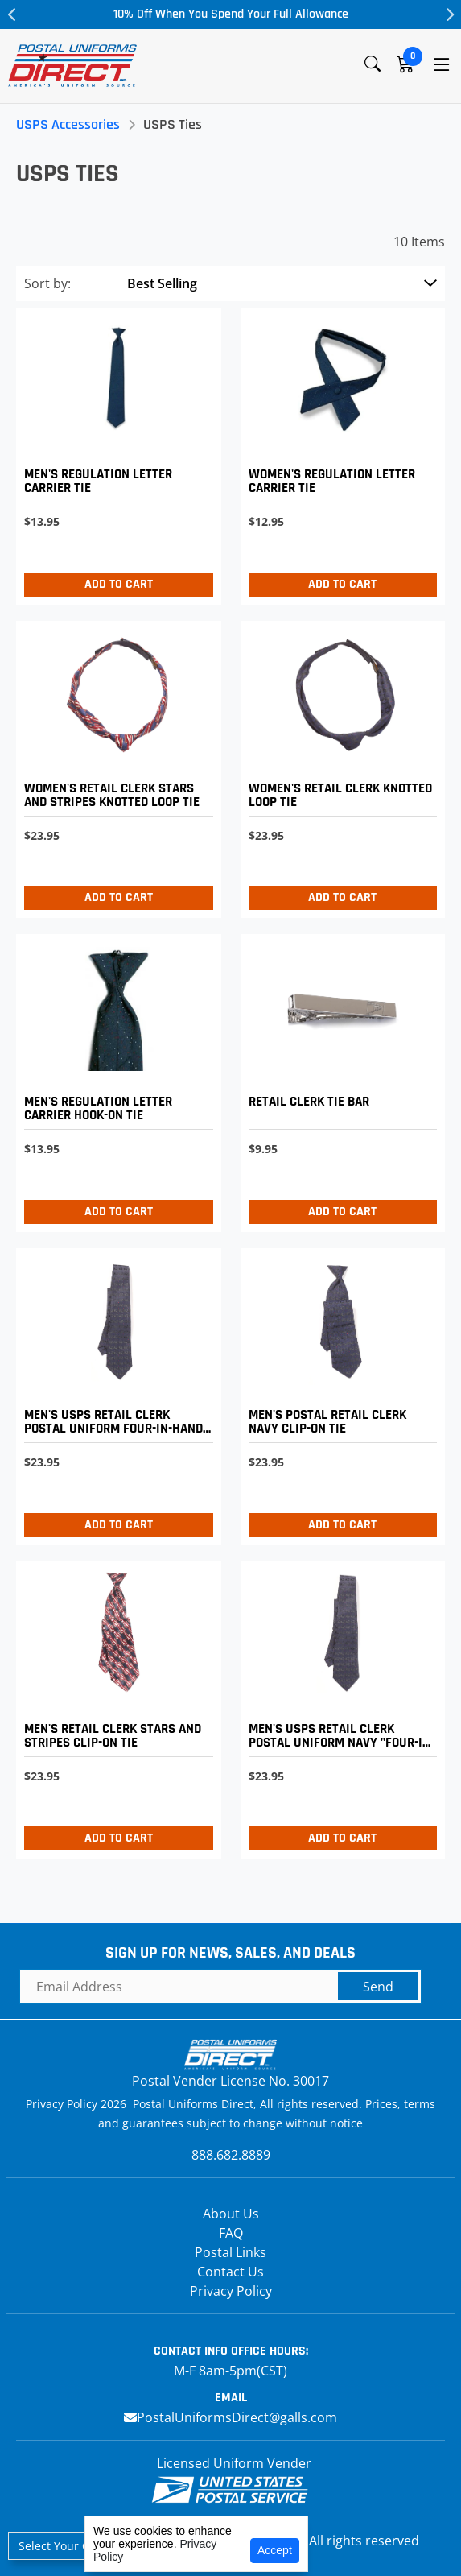  I want to click on Select Your Craft [button], so click(64, 2545).